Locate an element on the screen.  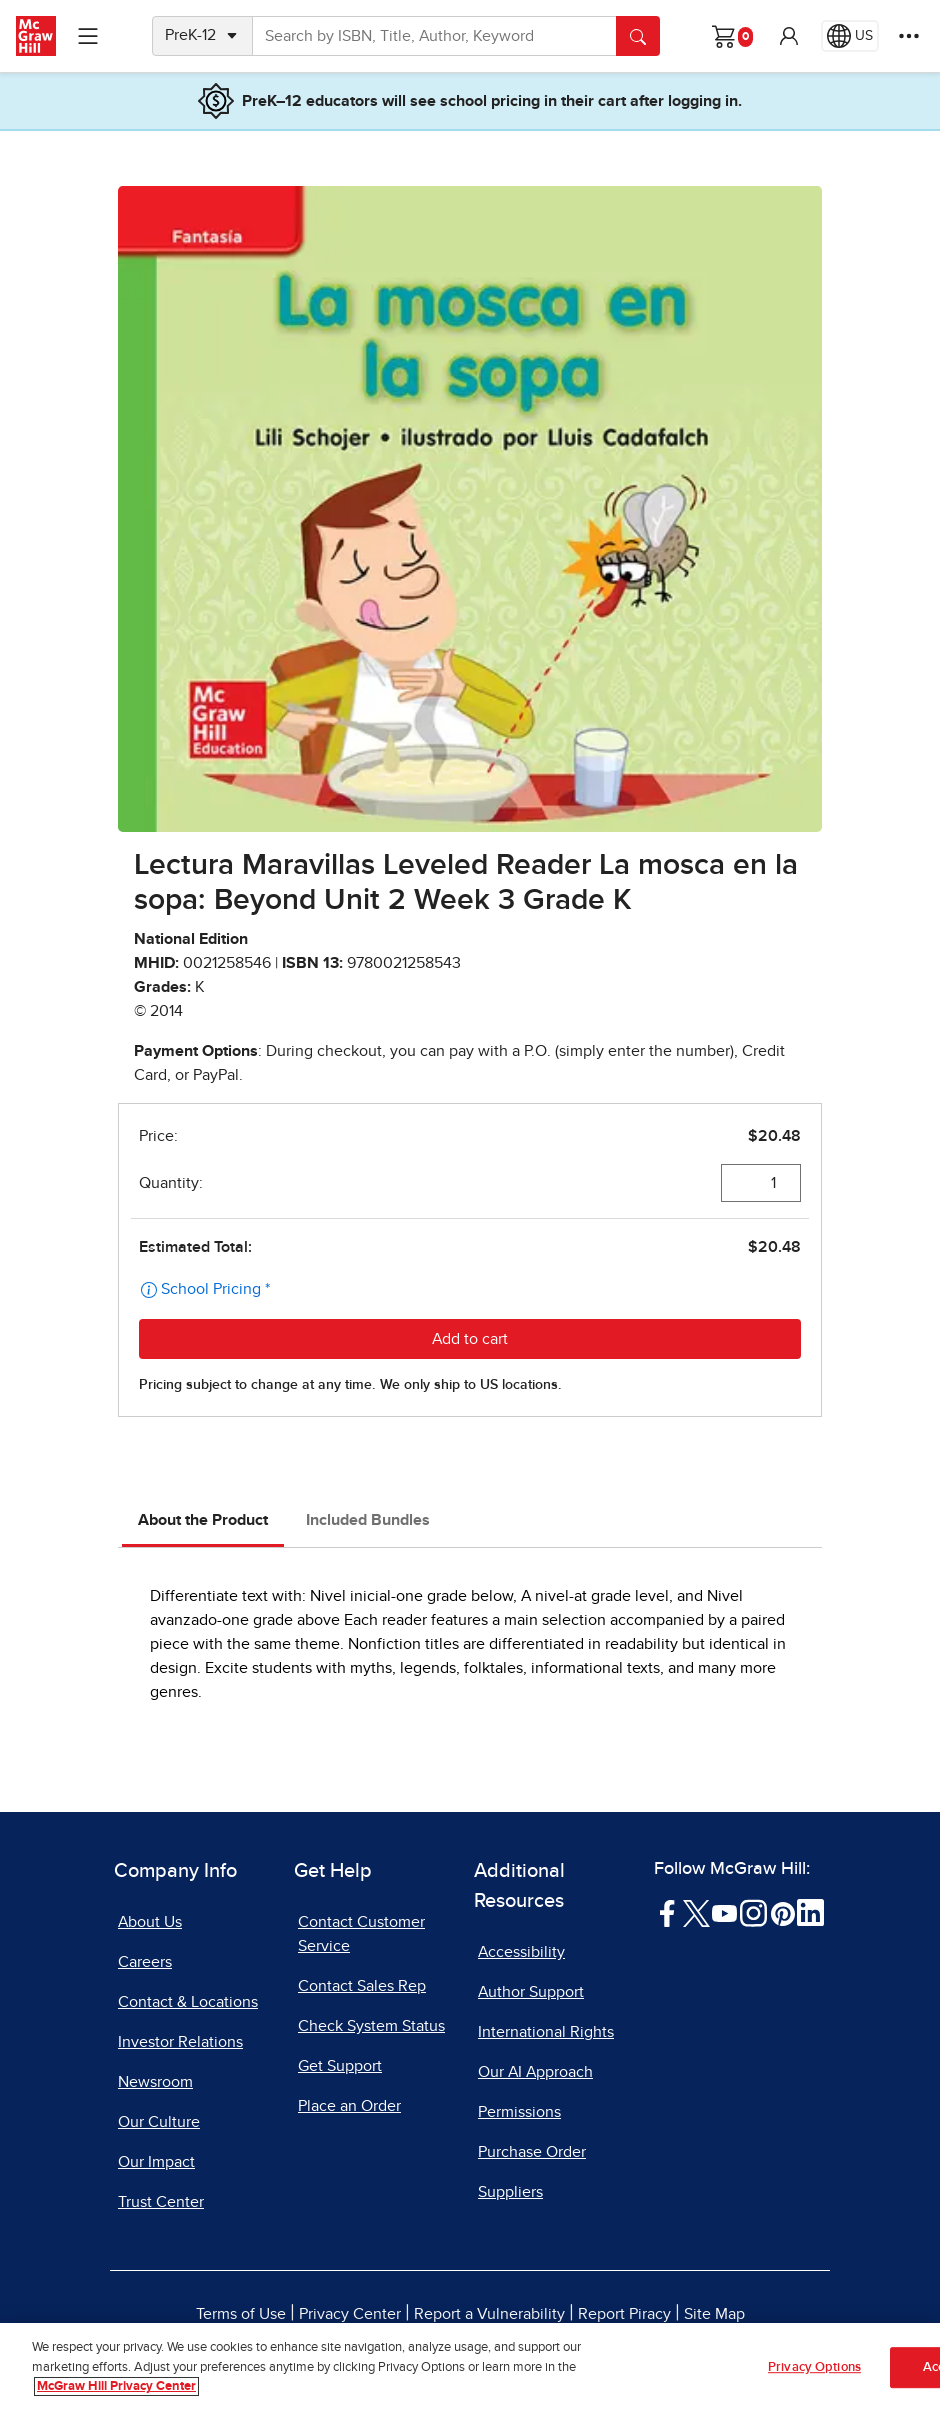
Privacy Center is located at coordinates (350, 2314).